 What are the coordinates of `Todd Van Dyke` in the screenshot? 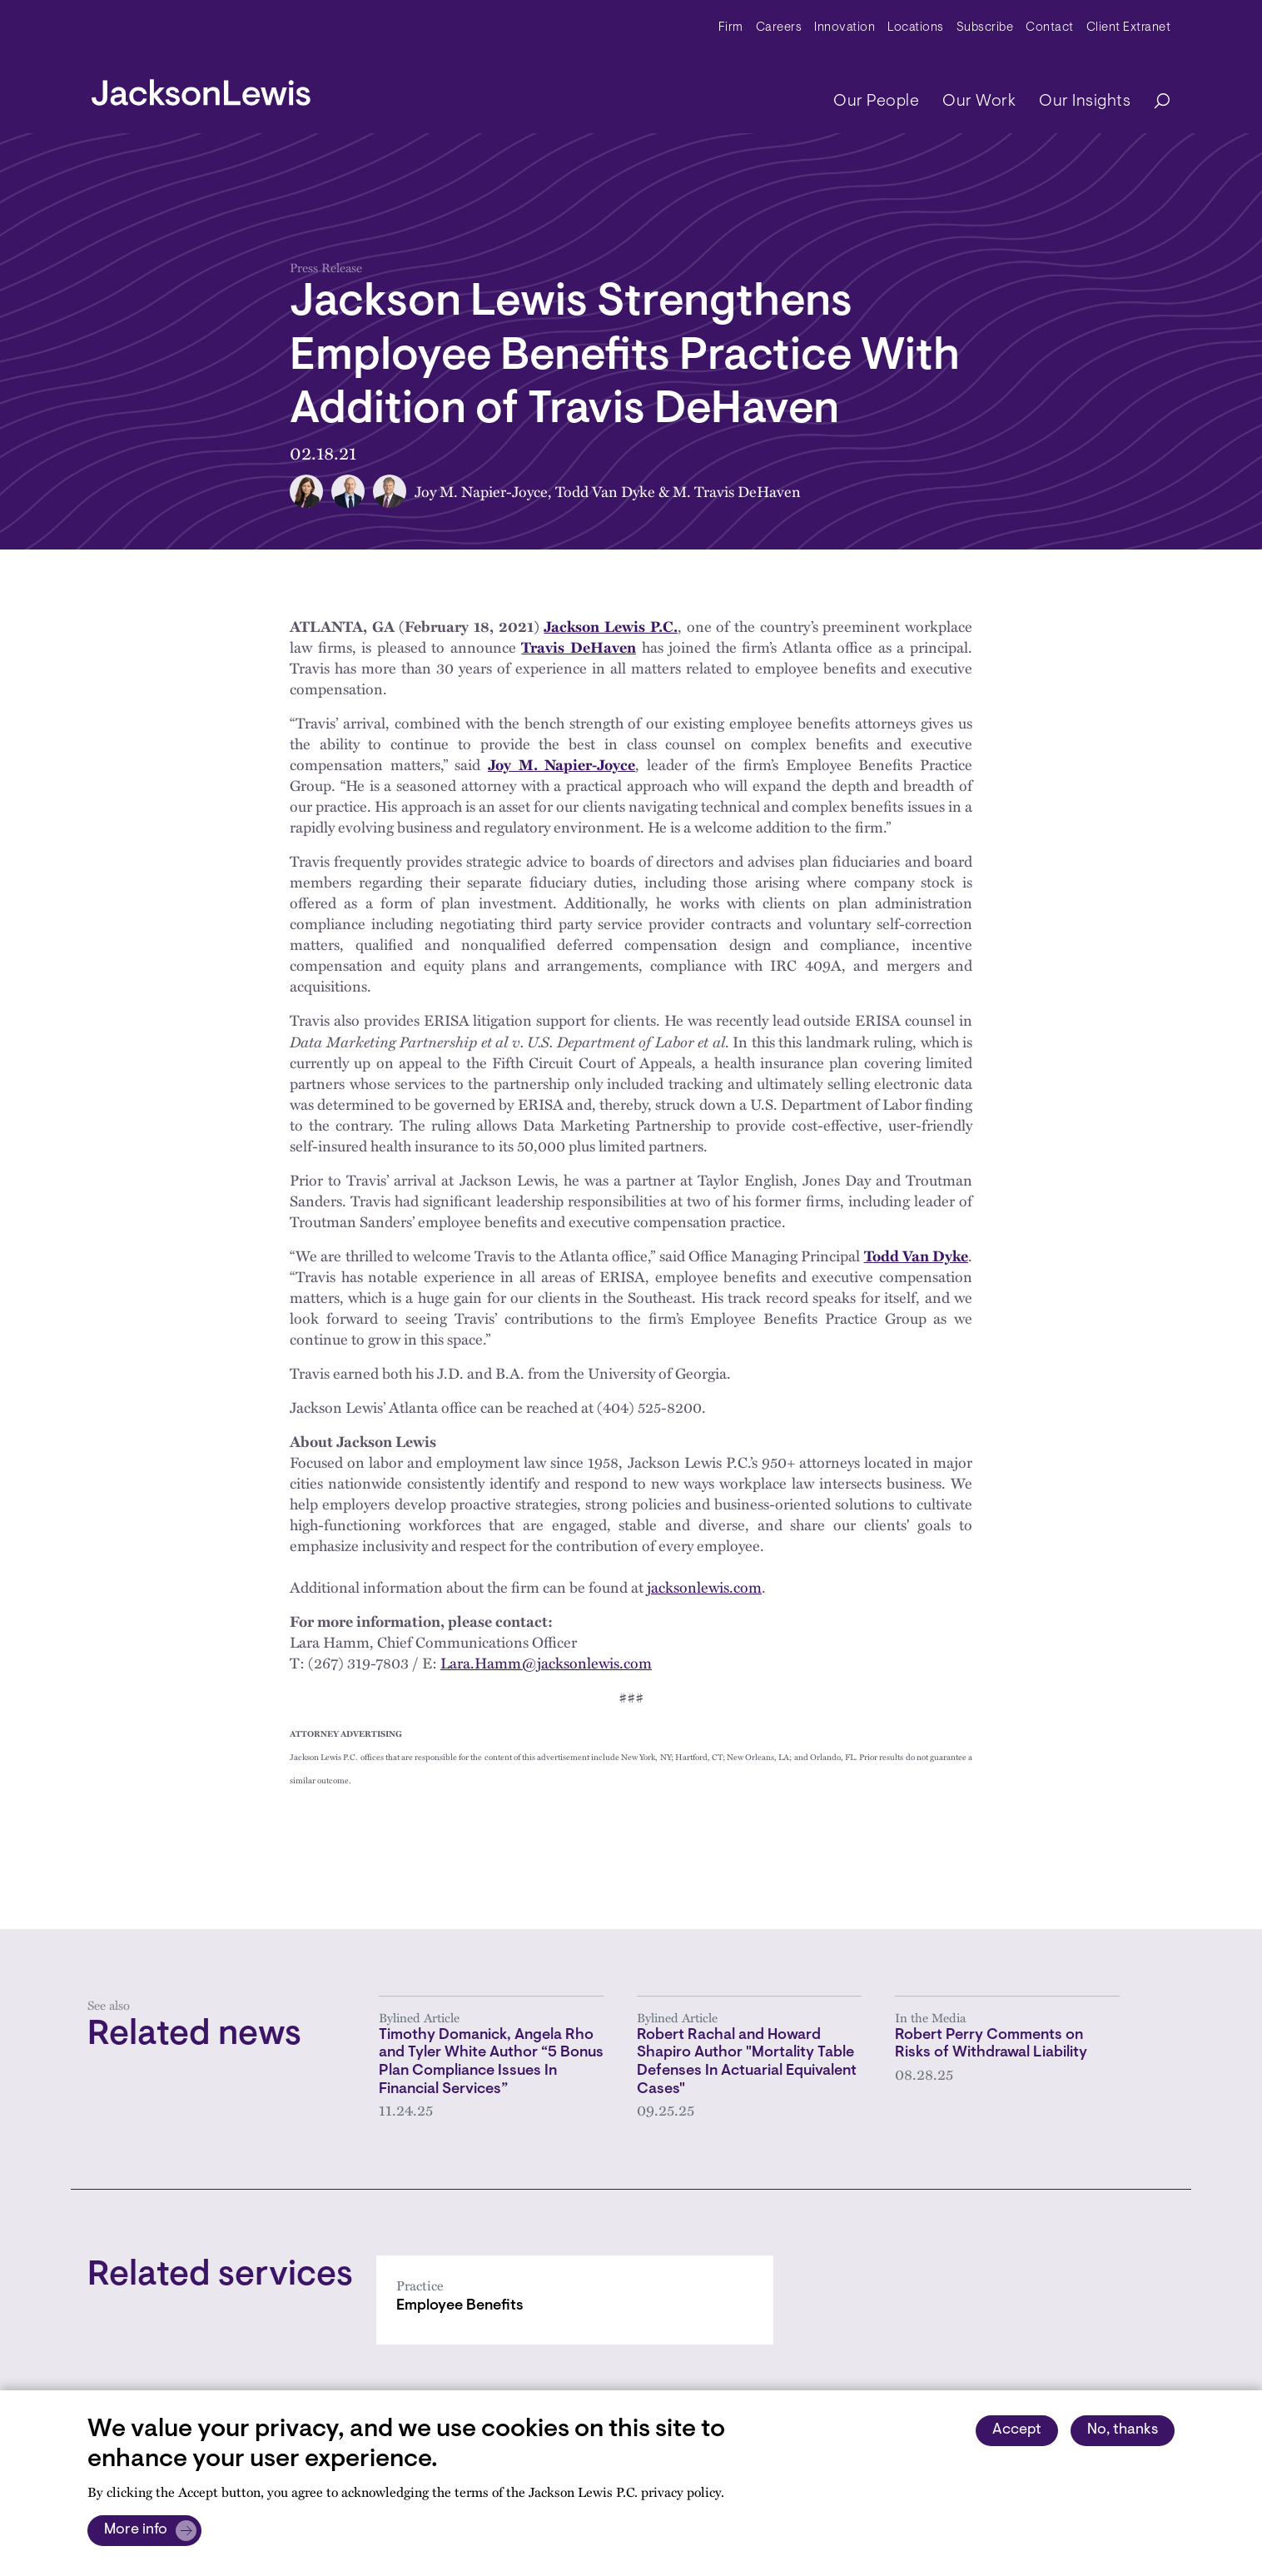 It's located at (605, 491).